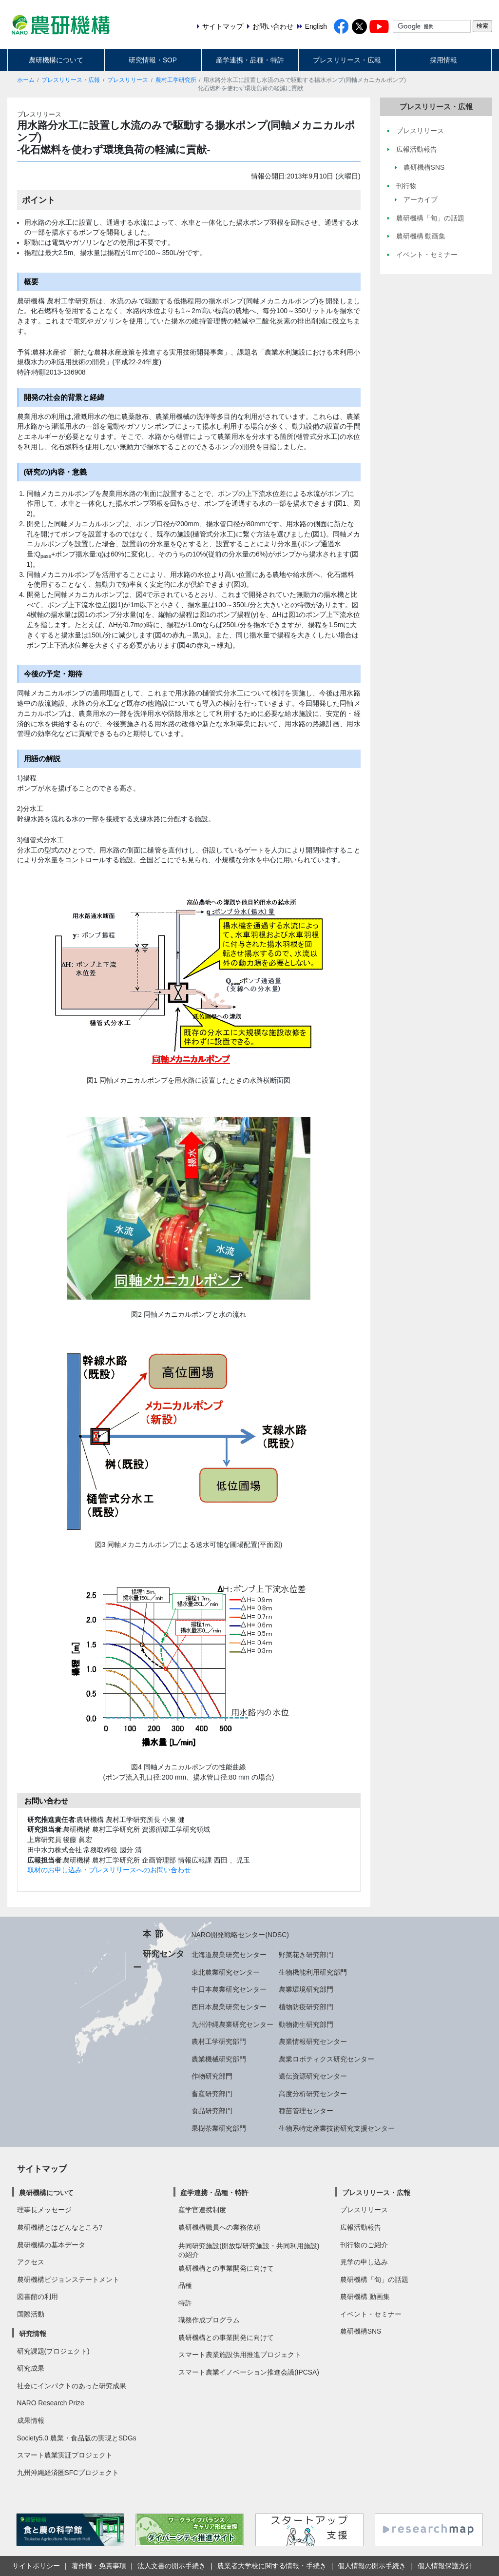 This screenshot has height=2576, width=499. I want to click on 東北農業研究センター, so click(226, 1972).